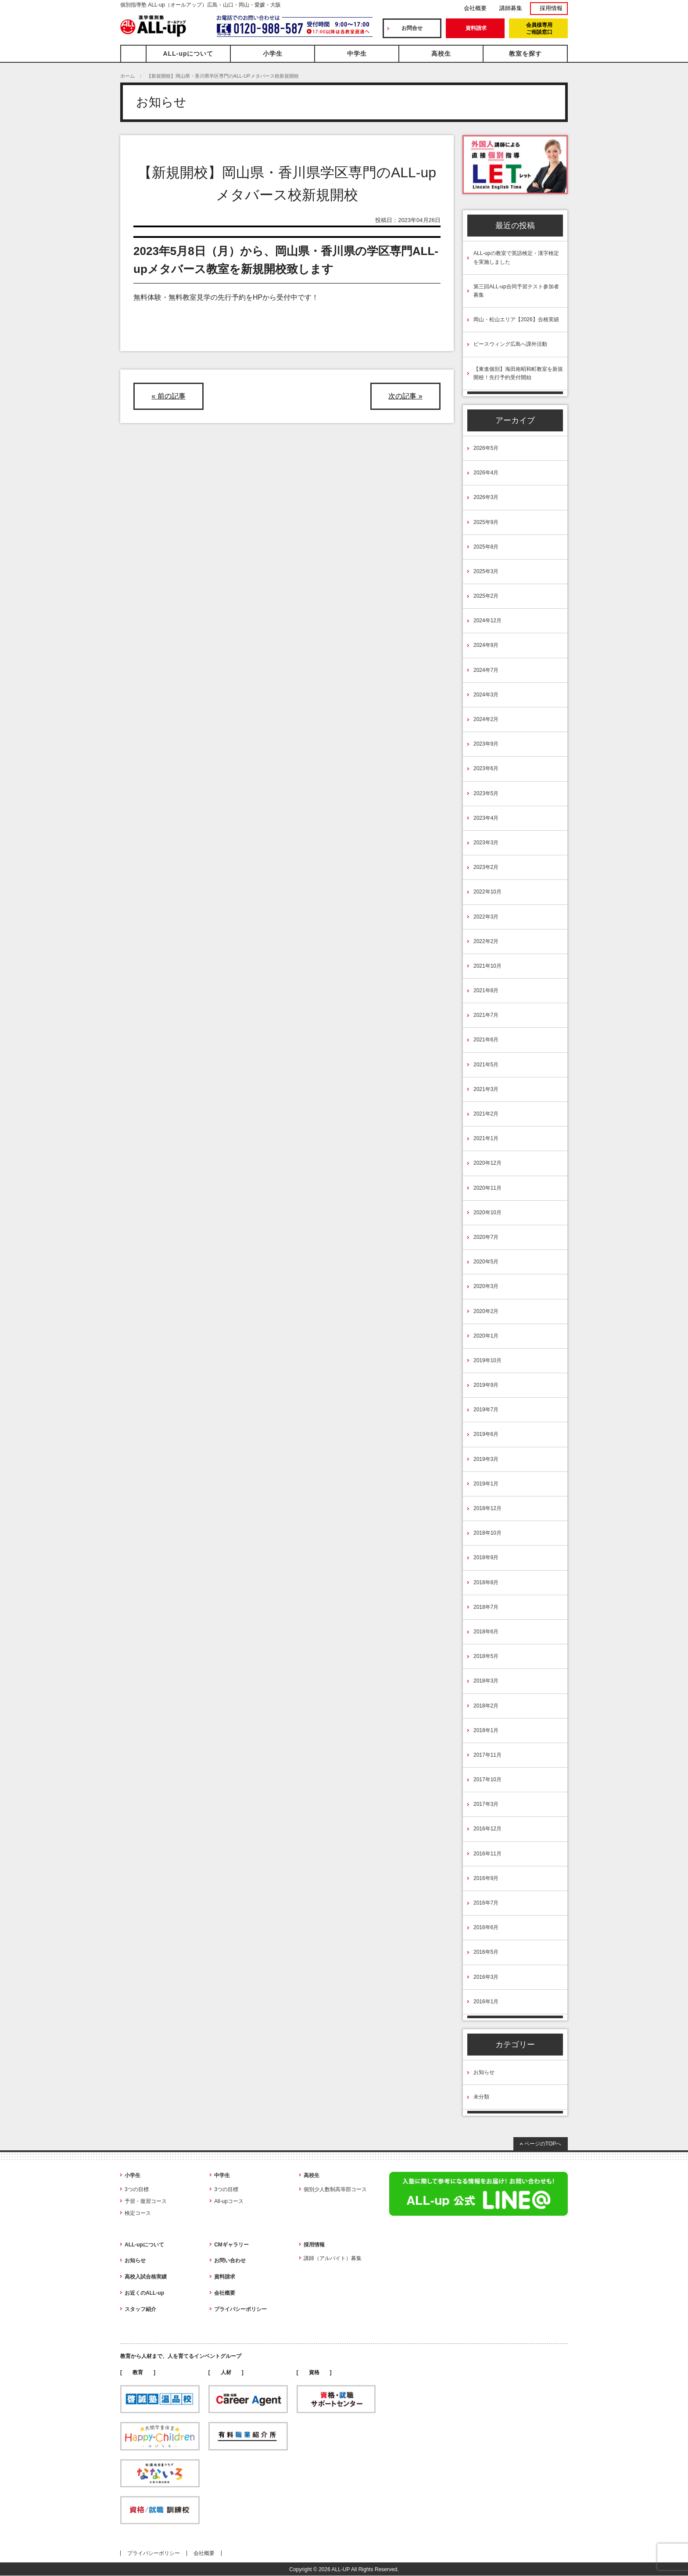 This screenshot has width=688, height=2576. What do you see at coordinates (485, 1262) in the screenshot?
I see `2020年5月` at bounding box center [485, 1262].